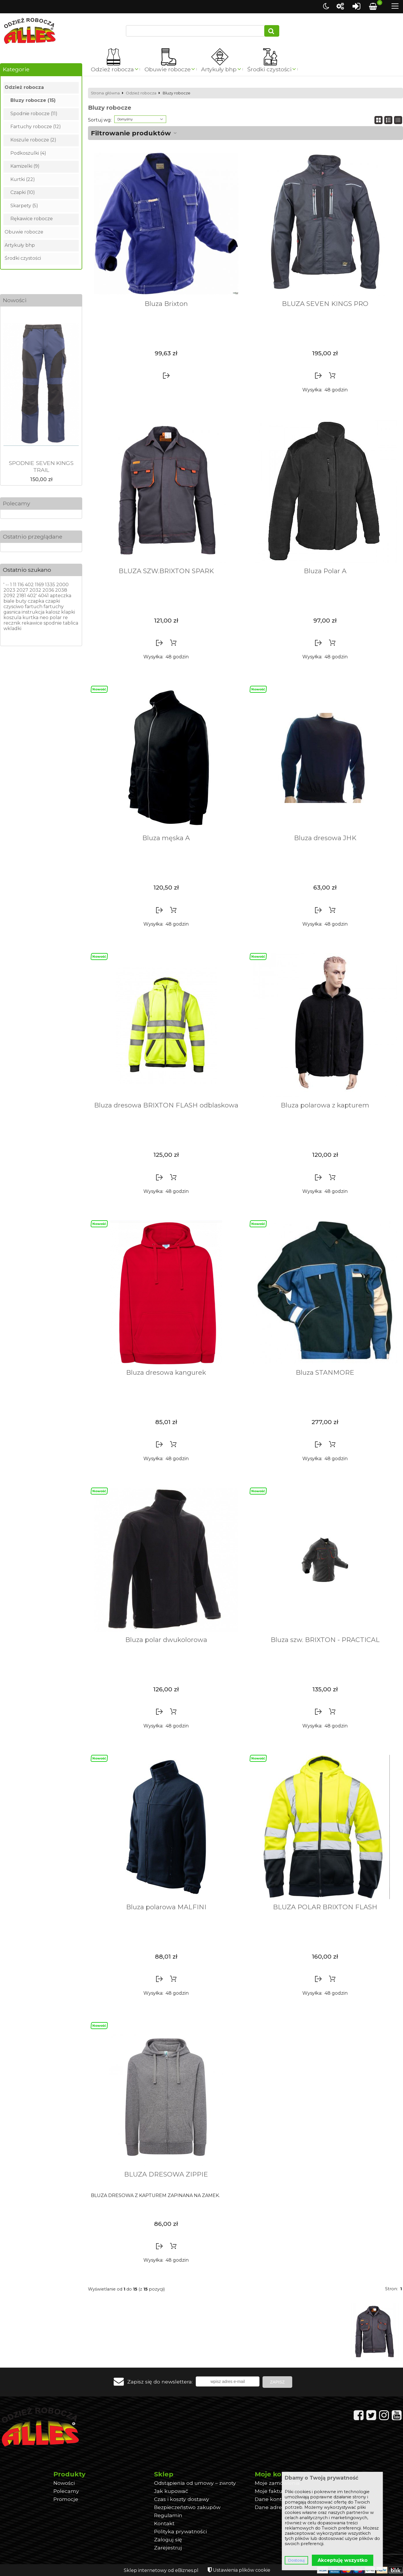 The width and height of the screenshot is (403, 2576). I want to click on 11, so click(14, 584).